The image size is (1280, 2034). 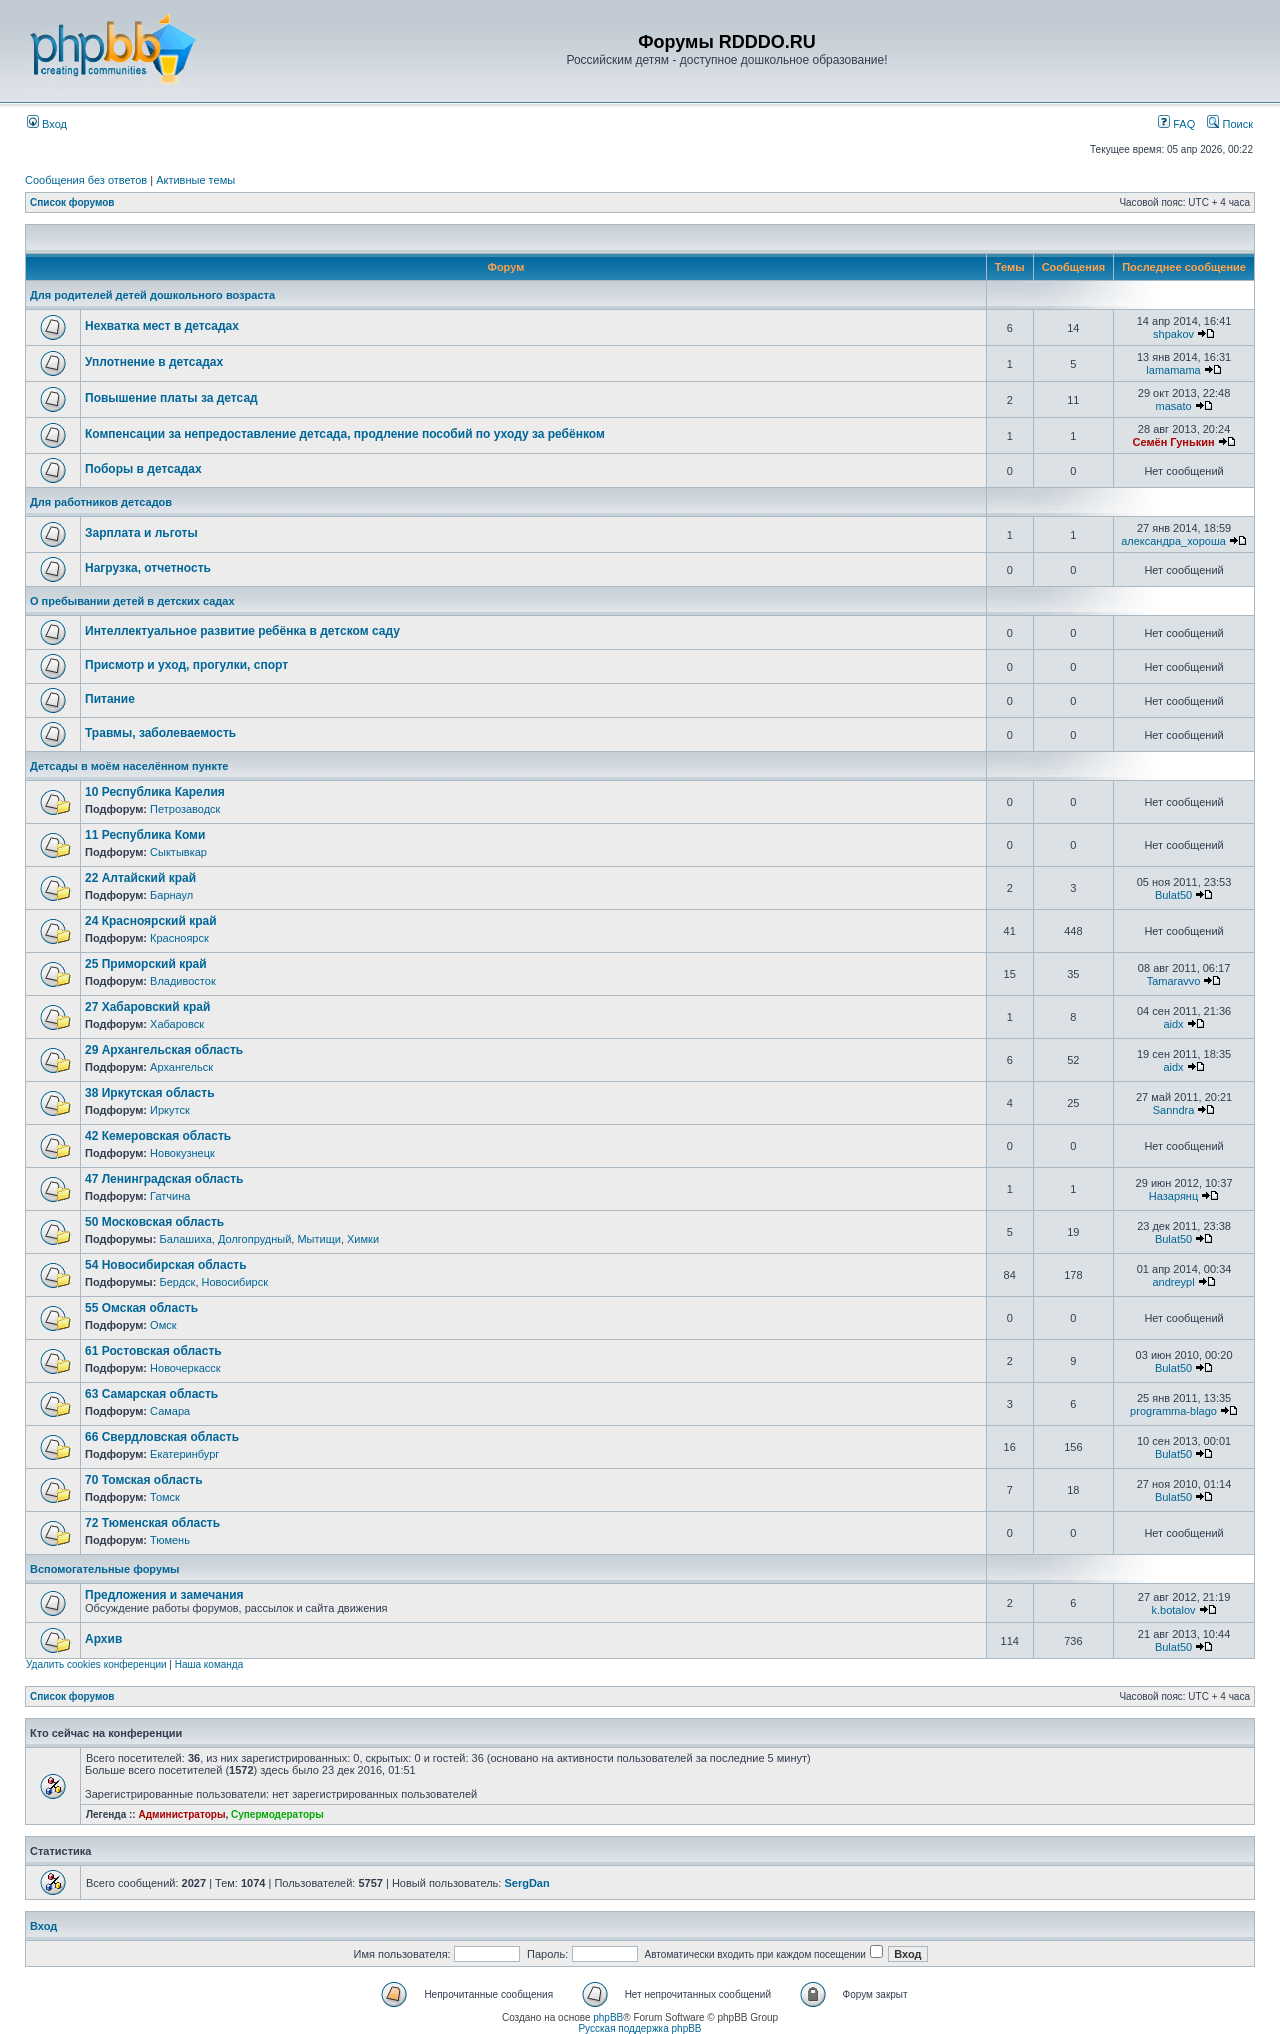 I want to click on Вход, so click(x=47, y=124).